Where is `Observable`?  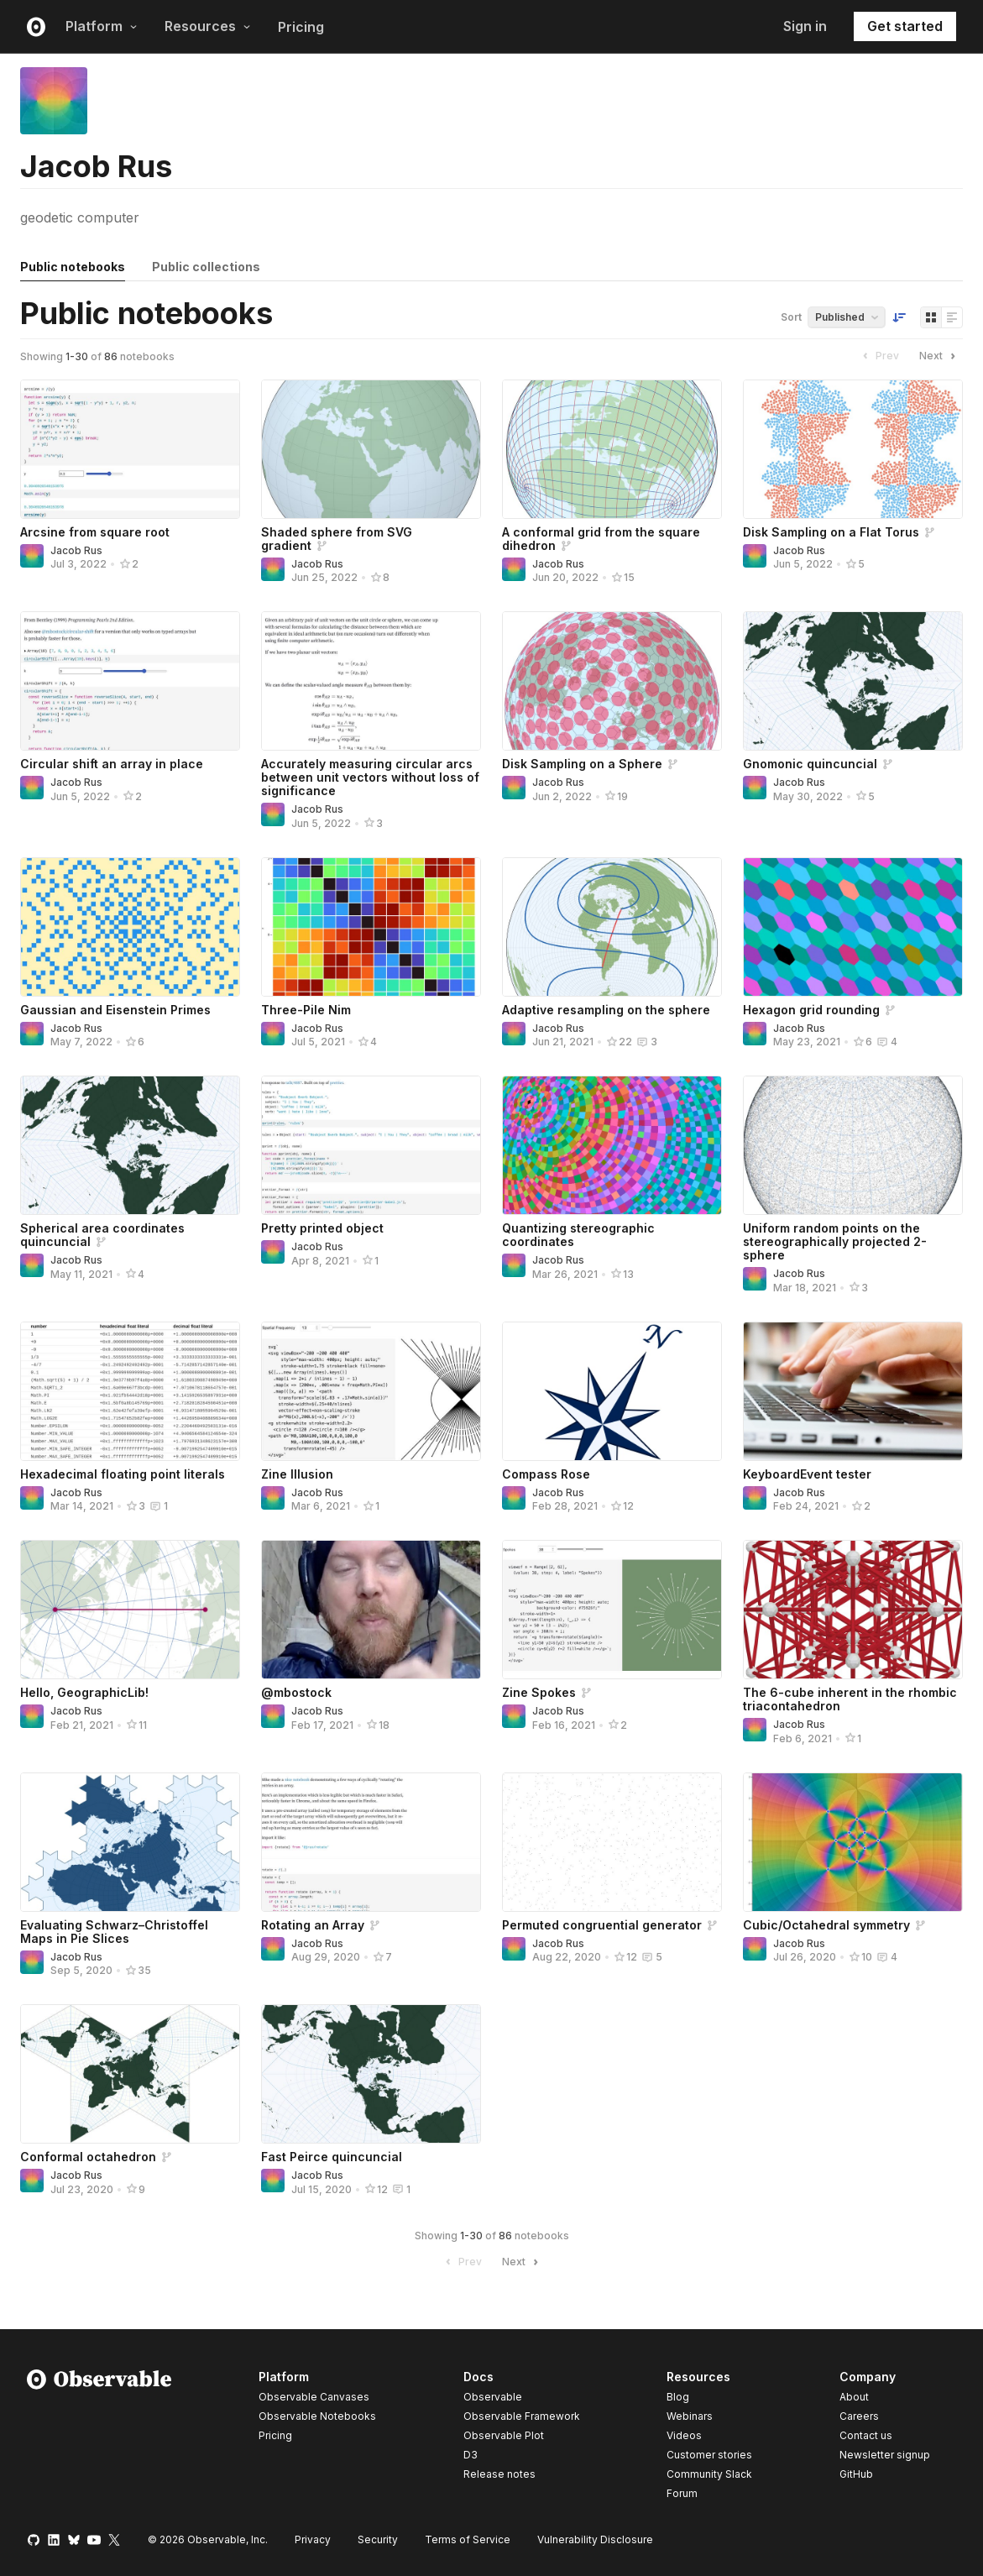 Observable is located at coordinates (492, 2396).